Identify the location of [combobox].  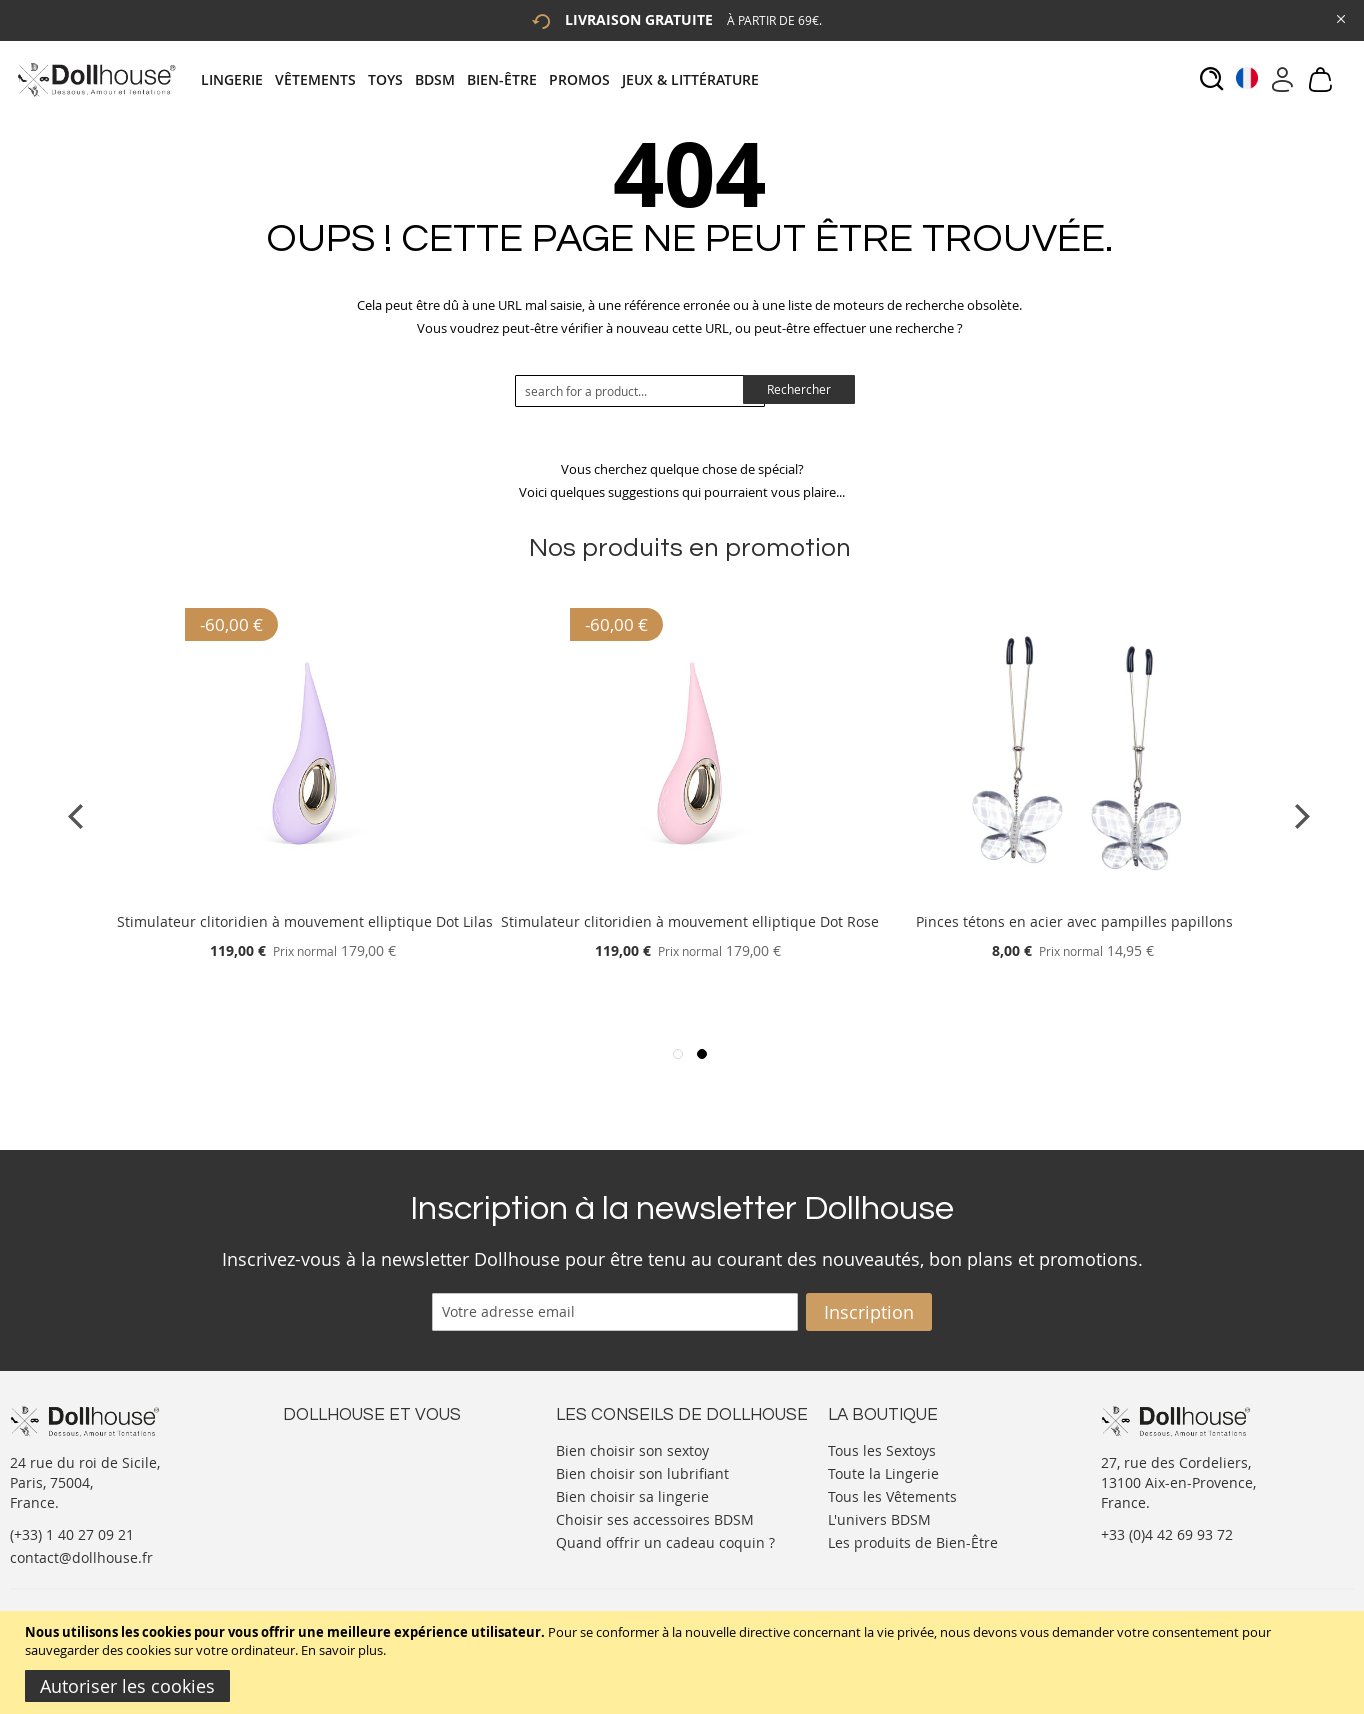
(640, 391).